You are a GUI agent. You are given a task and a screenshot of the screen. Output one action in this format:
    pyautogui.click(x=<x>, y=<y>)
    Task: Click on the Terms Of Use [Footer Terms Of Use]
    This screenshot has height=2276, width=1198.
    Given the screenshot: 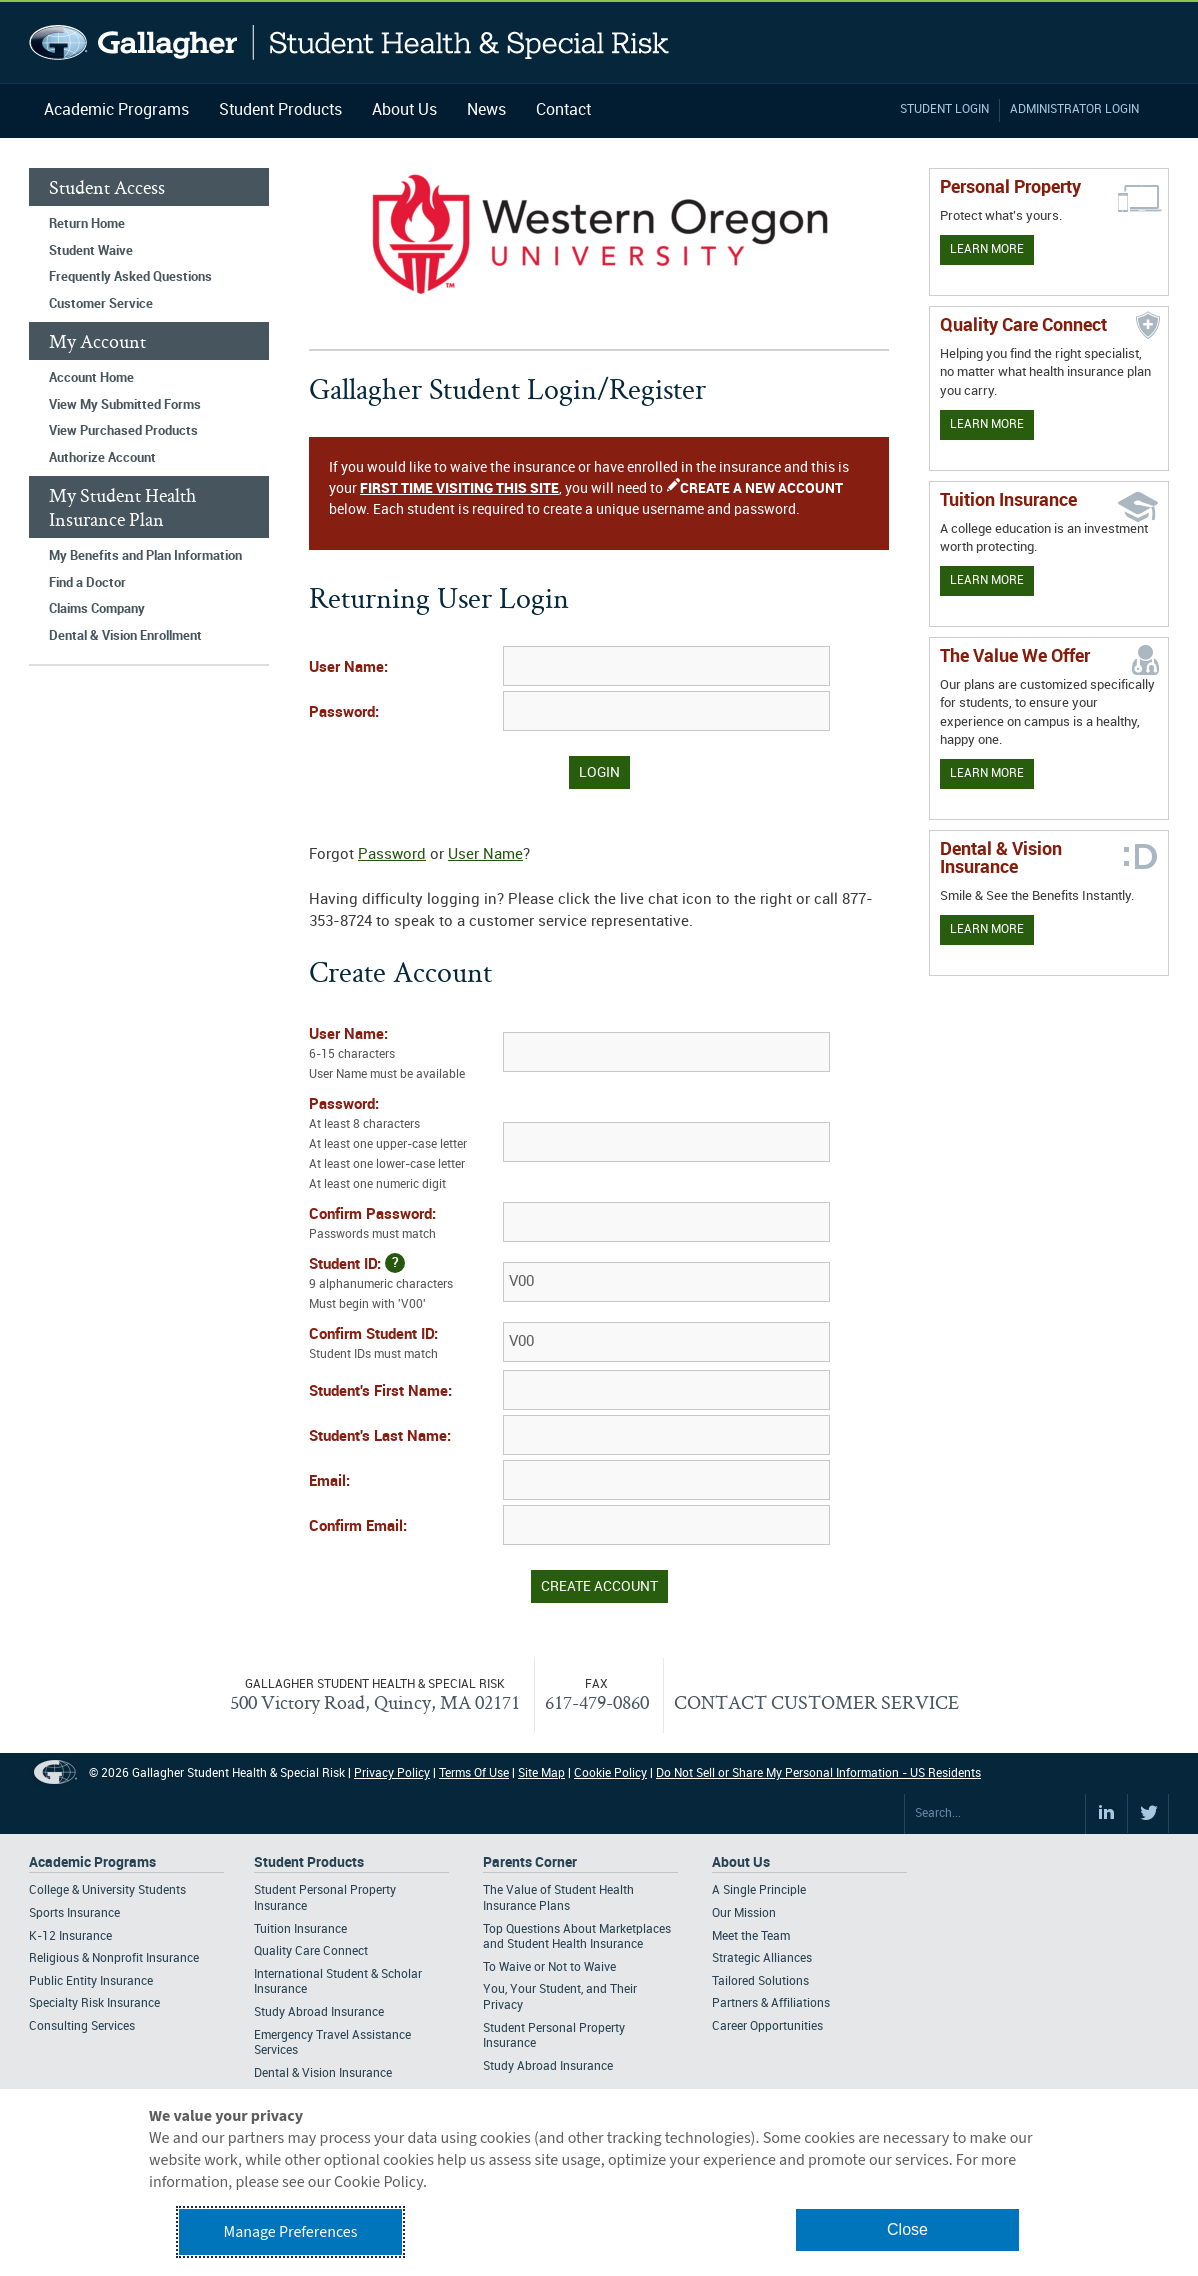 What is the action you would take?
    pyautogui.click(x=474, y=1773)
    